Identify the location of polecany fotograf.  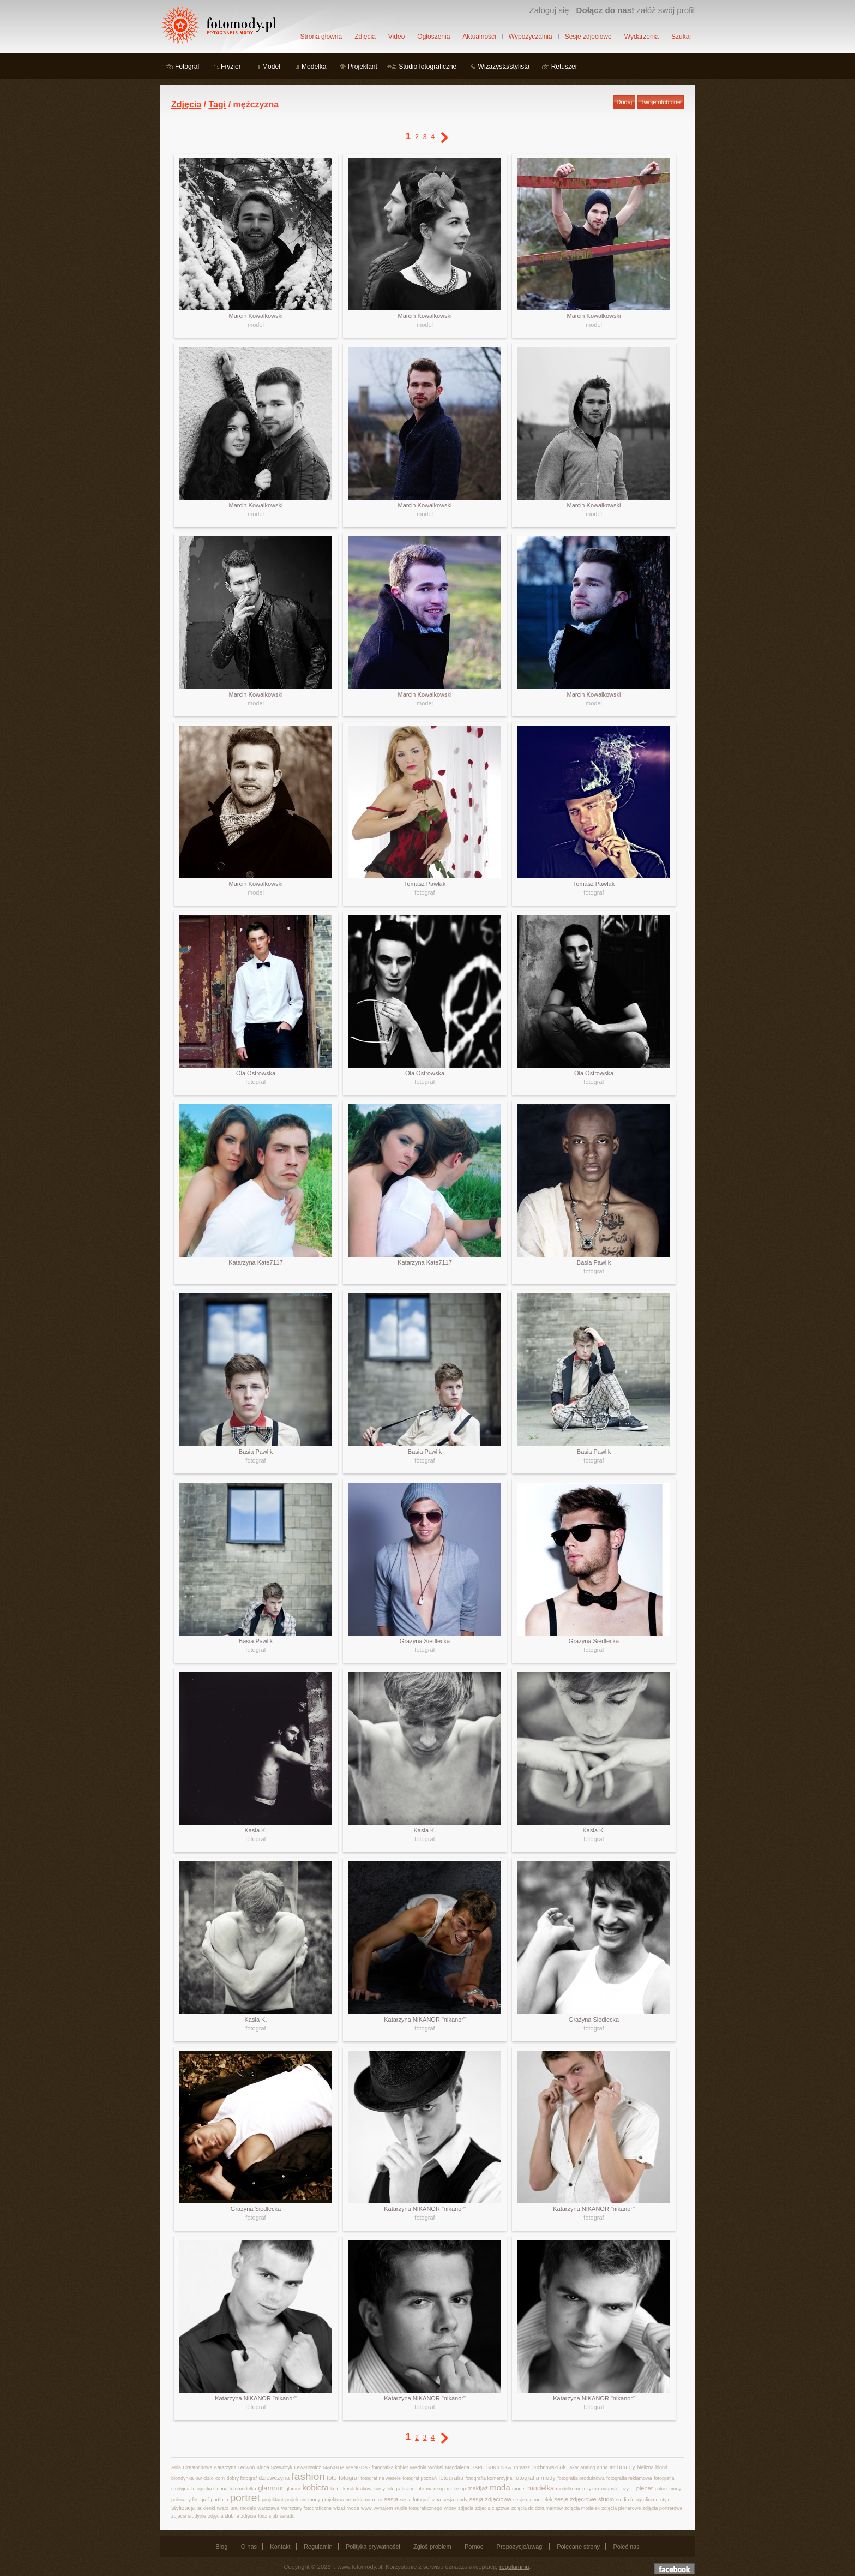
(190, 2499).